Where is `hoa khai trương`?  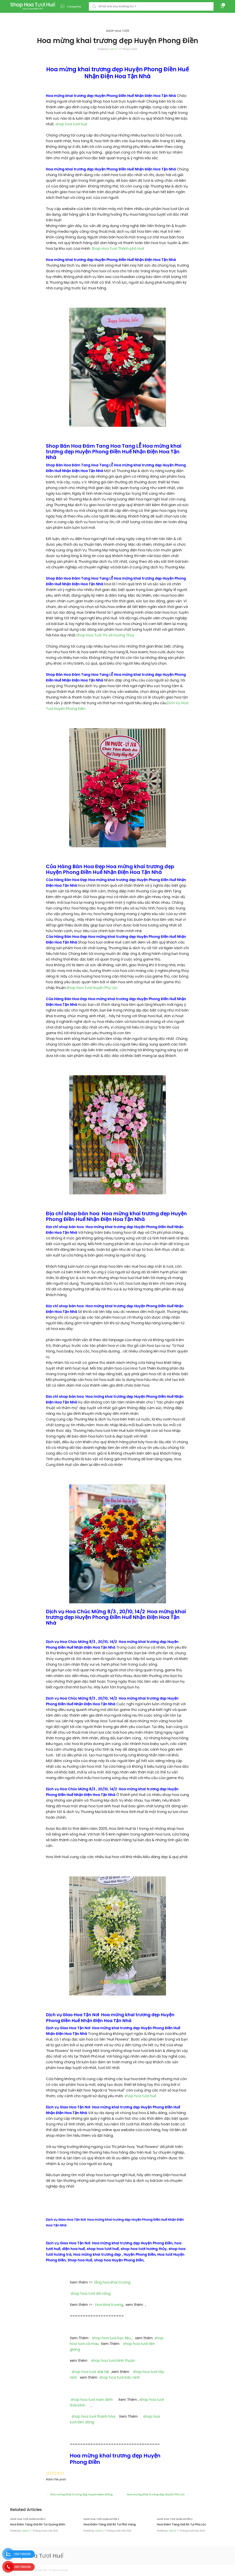
hoa khai trương is located at coordinates (108, 2304).